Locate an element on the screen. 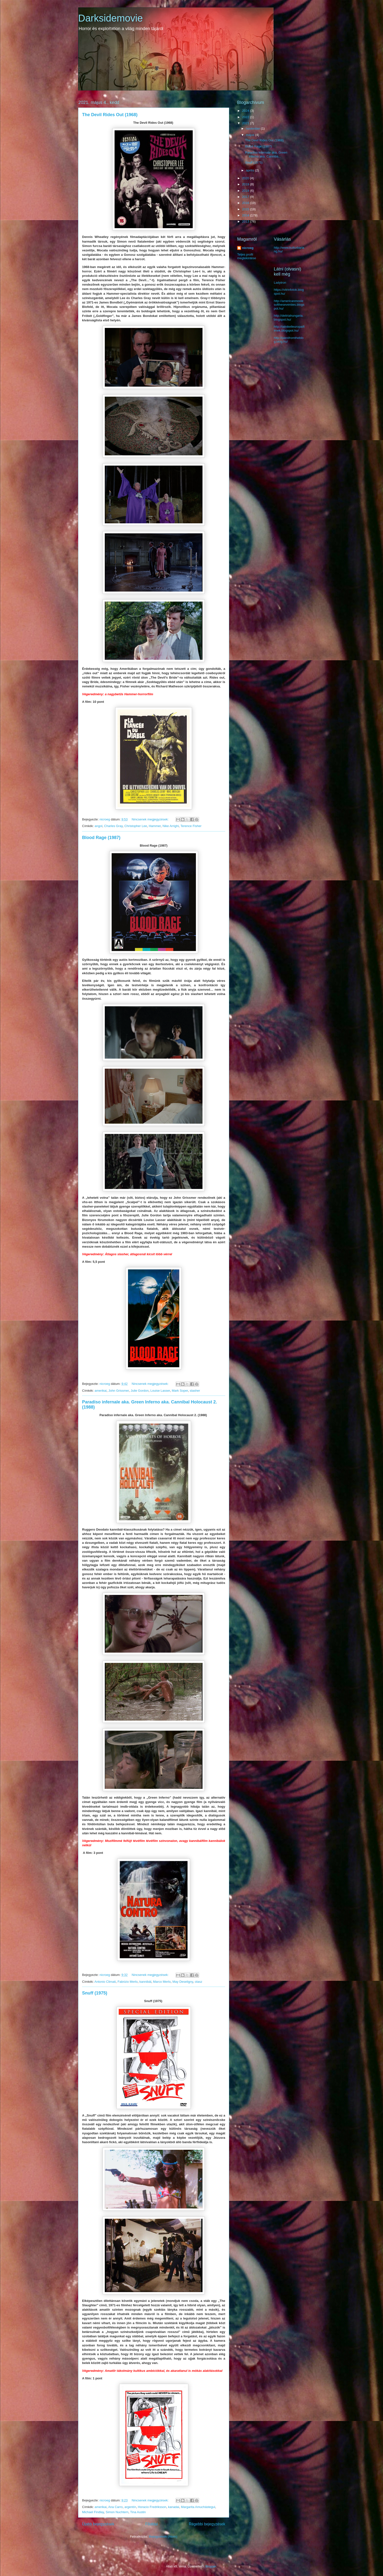  november is located at coordinates (253, 128).